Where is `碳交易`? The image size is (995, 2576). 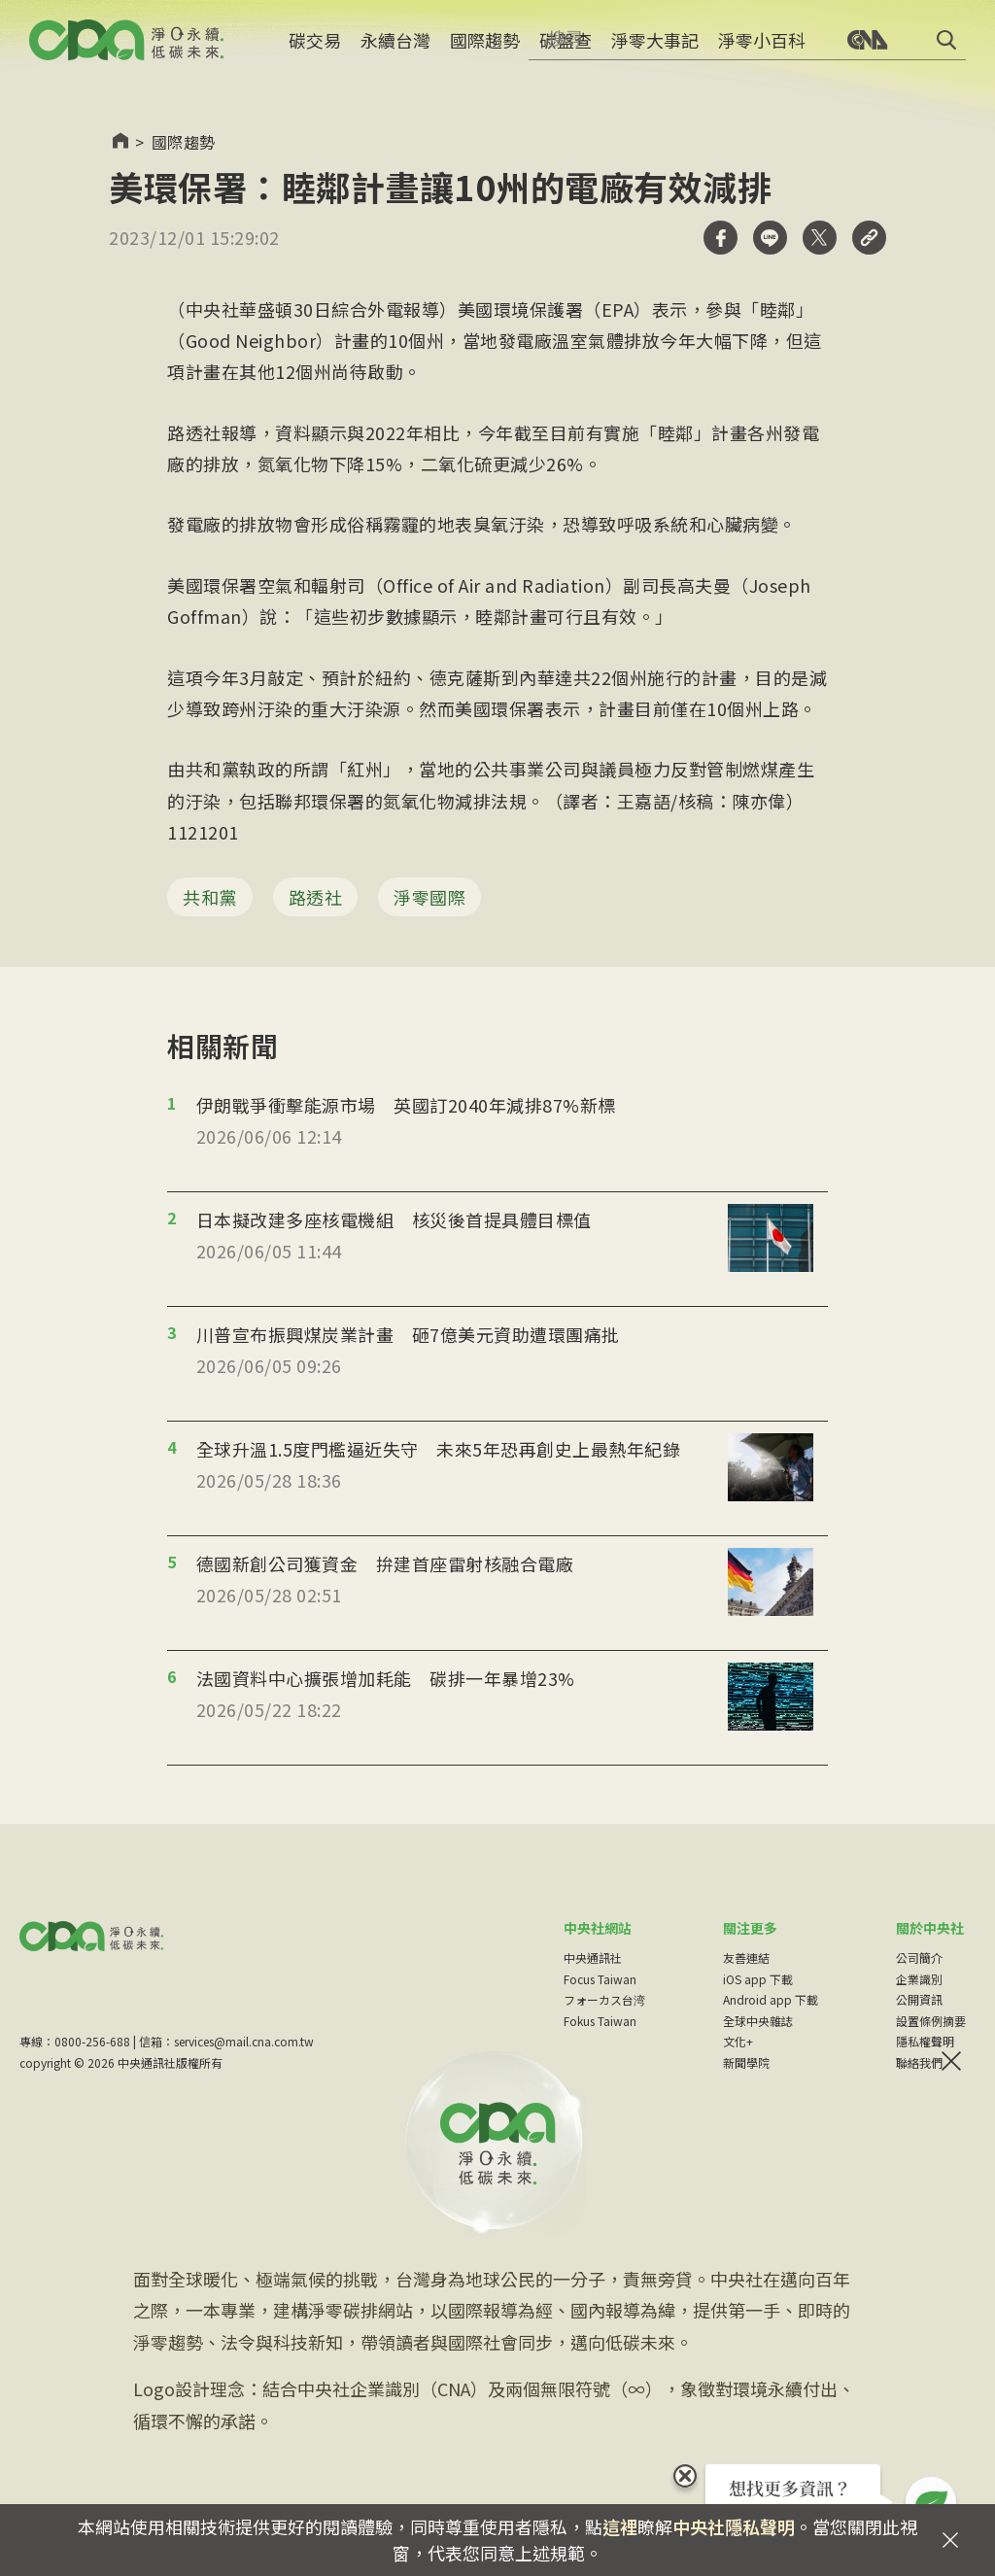
碳交易 is located at coordinates (315, 53).